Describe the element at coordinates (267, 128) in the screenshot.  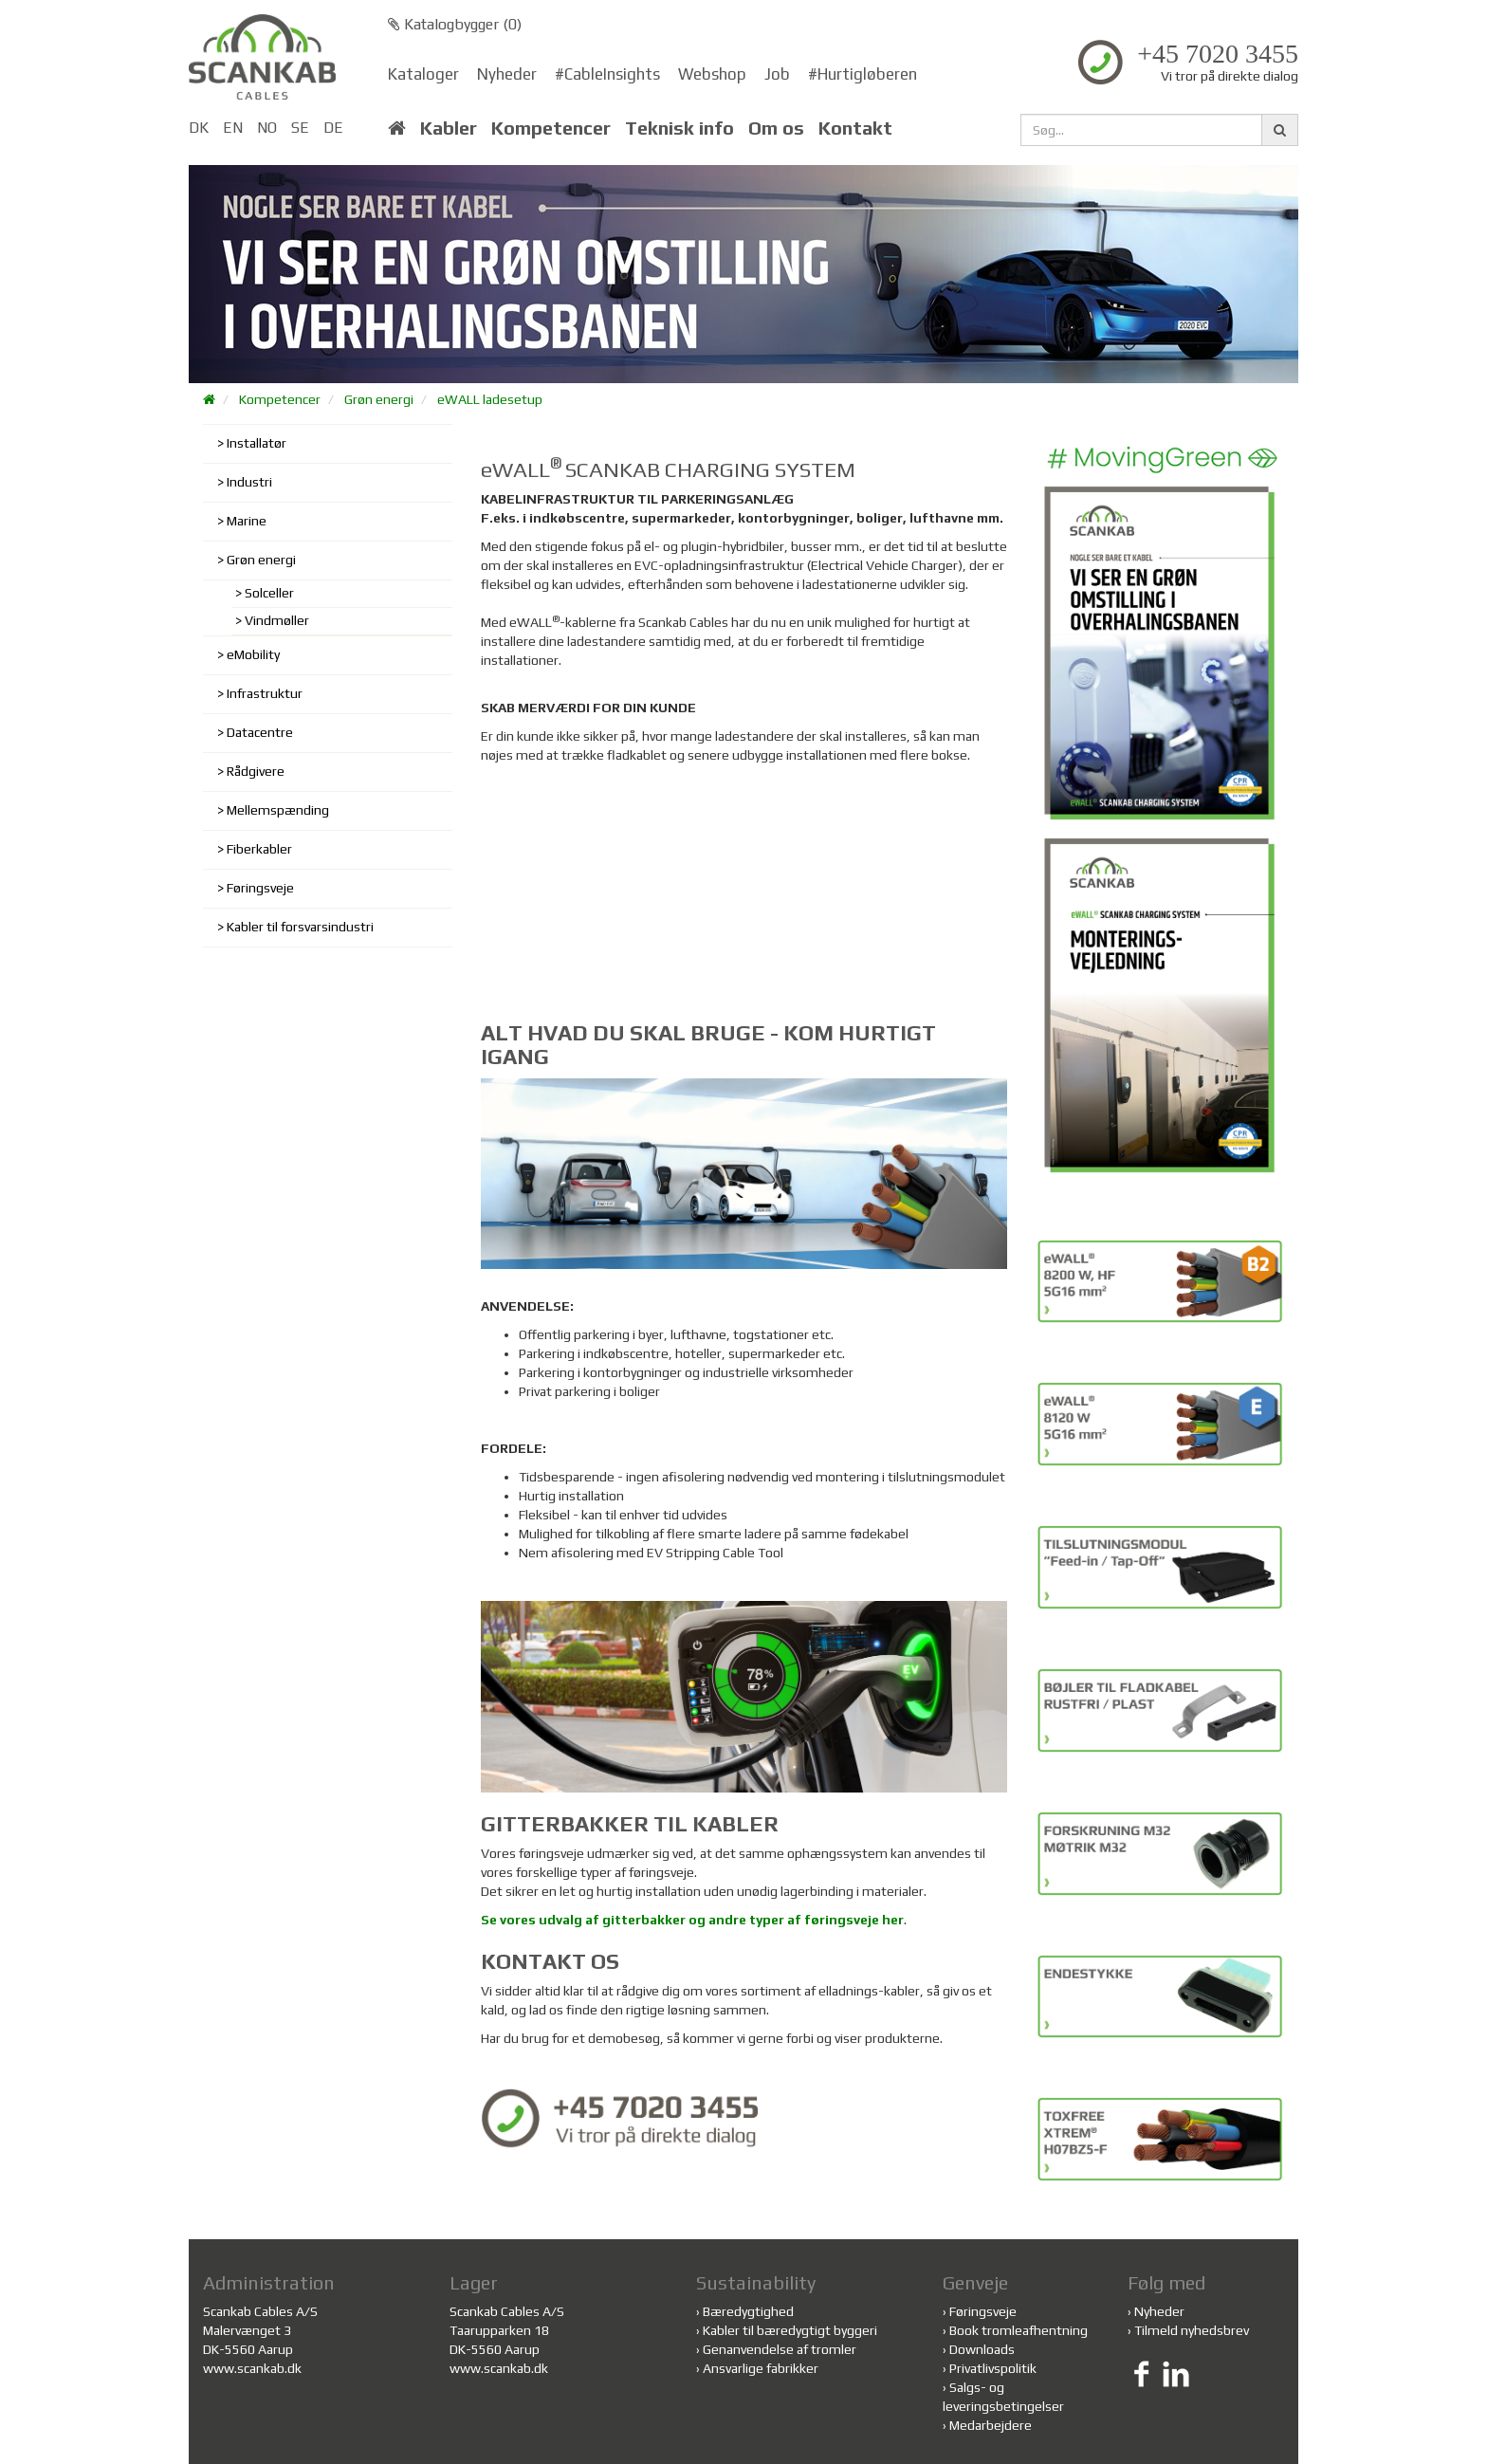
I see `NO` at that location.